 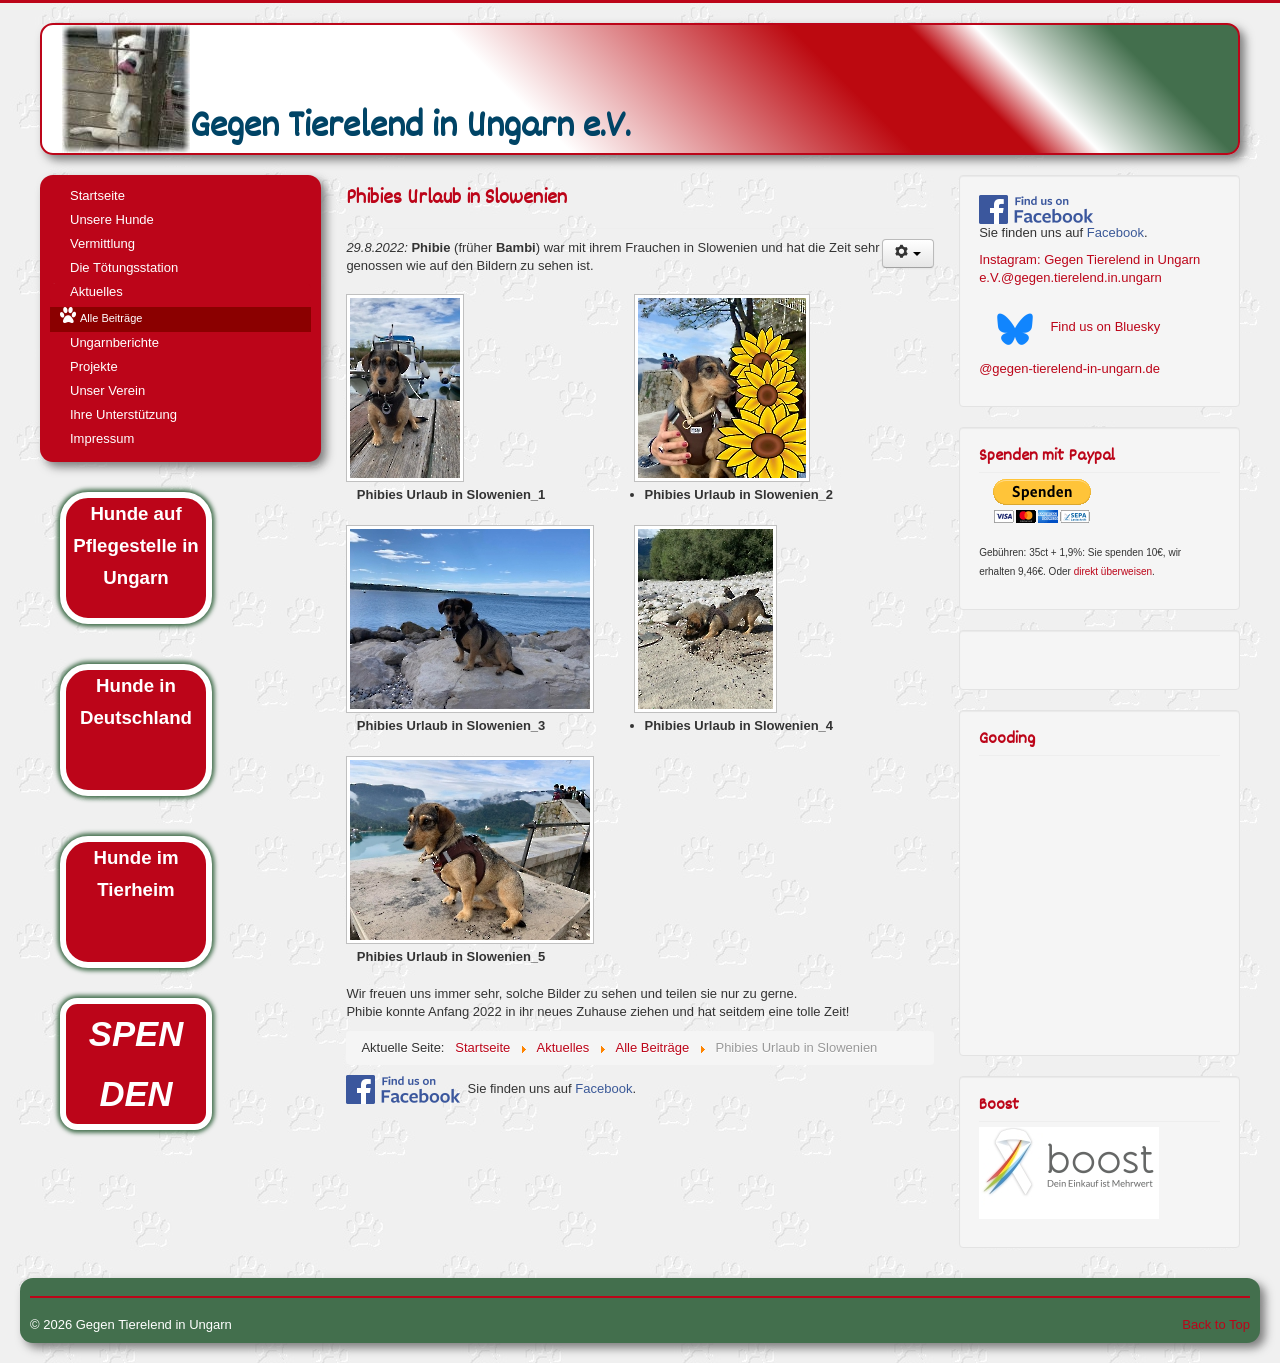 I want to click on [User tools], so click(x=908, y=253).